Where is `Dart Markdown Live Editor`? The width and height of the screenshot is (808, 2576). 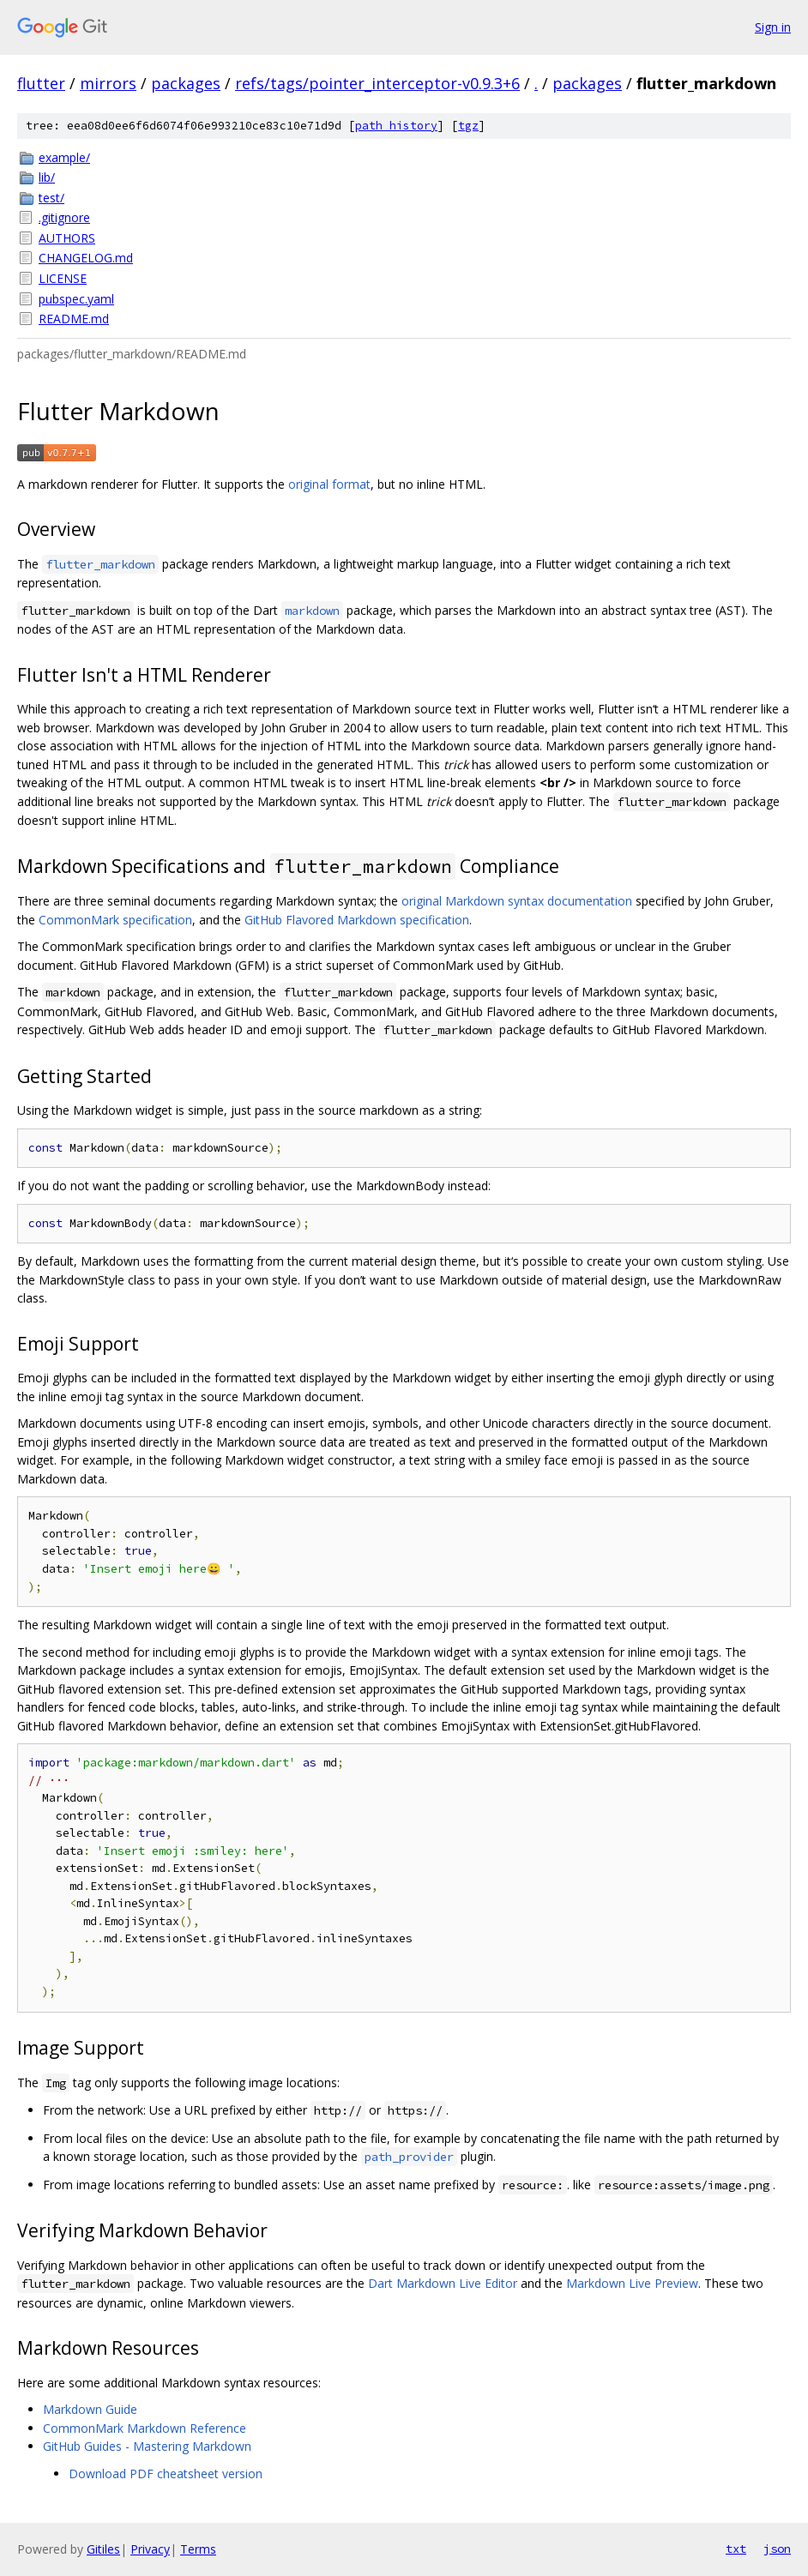
Dart Markdown Live Editor is located at coordinates (442, 2283).